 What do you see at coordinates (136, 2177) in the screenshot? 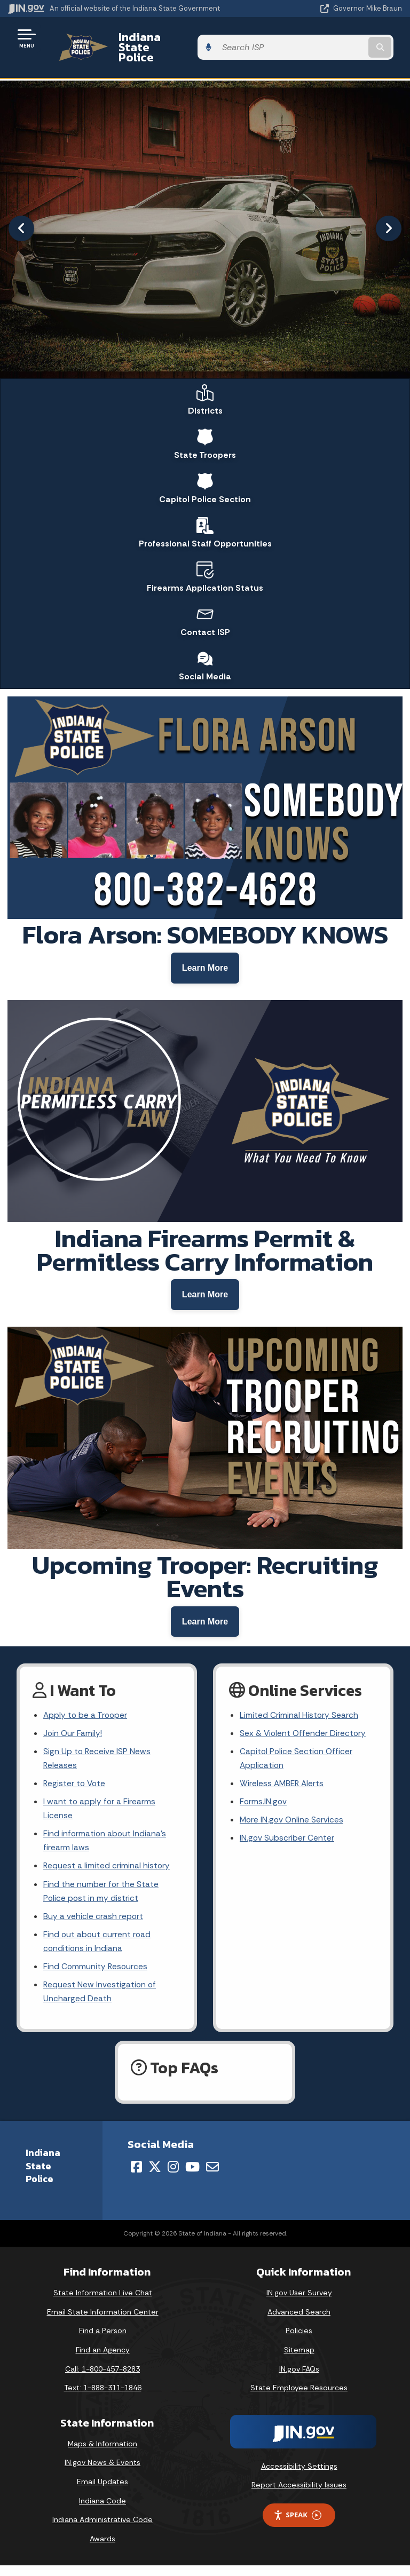
I see `[Facebook]` at bounding box center [136, 2177].